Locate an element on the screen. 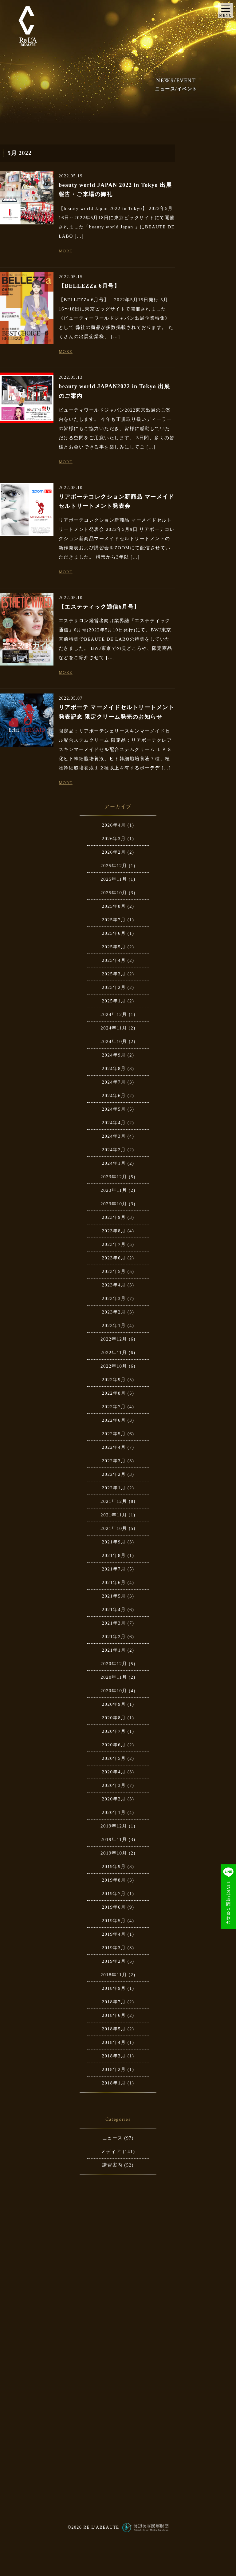  2021年5月 is located at coordinates (114, 1596).